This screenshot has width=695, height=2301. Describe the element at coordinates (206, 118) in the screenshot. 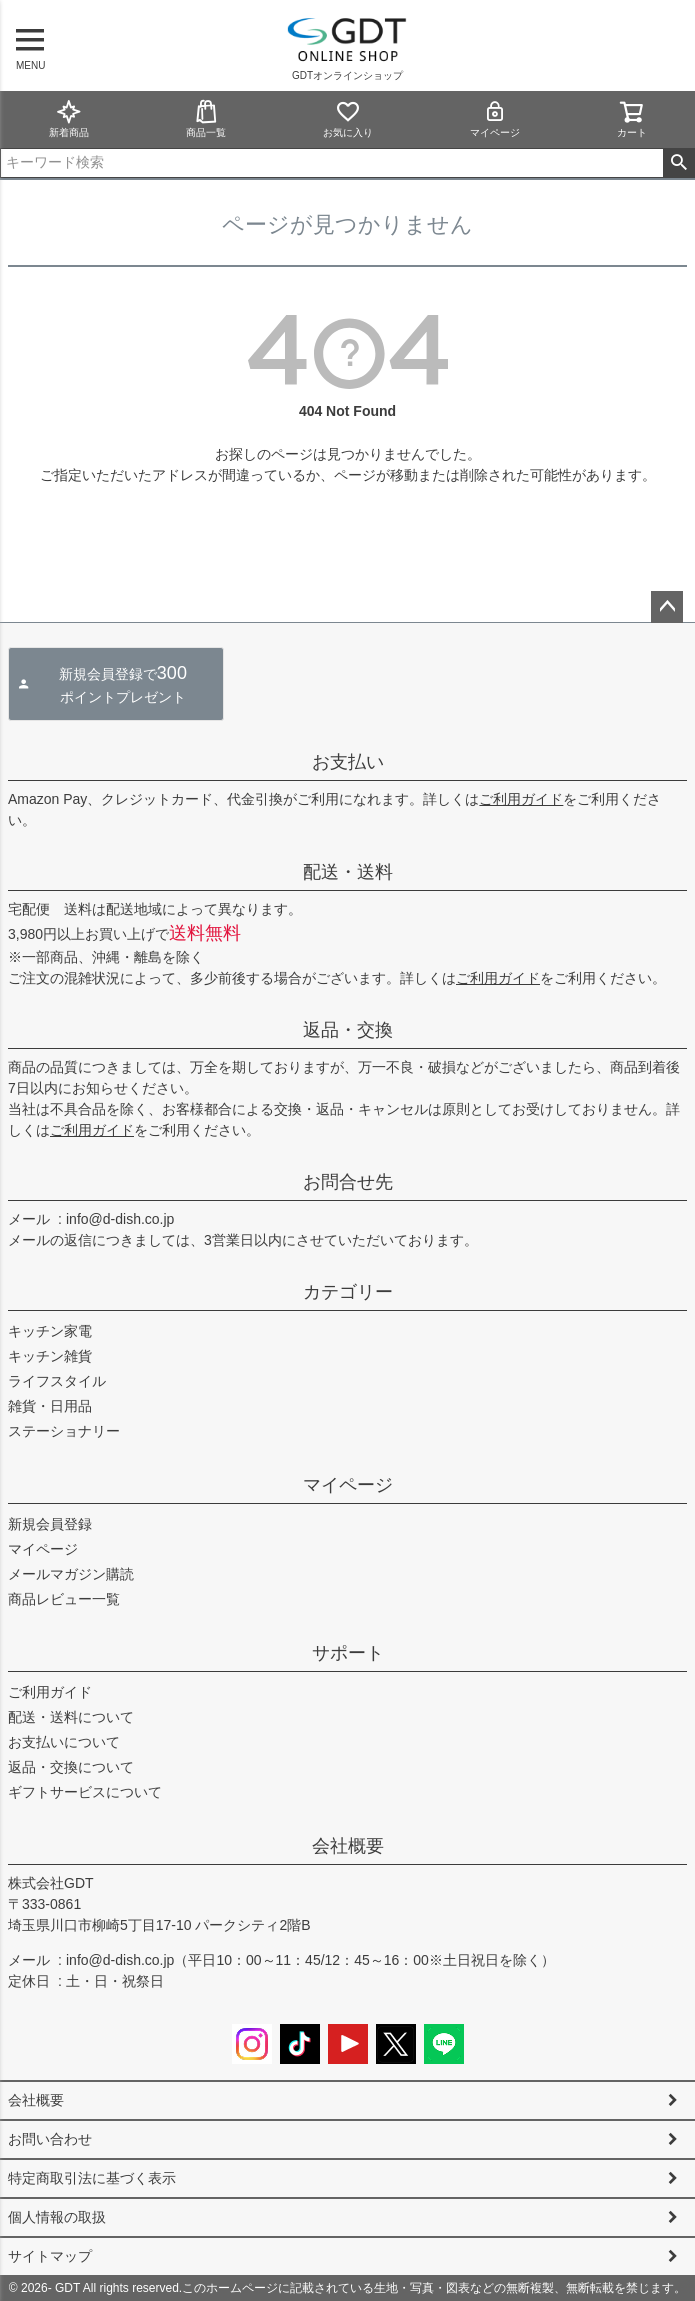

I see `商品一覧` at that location.